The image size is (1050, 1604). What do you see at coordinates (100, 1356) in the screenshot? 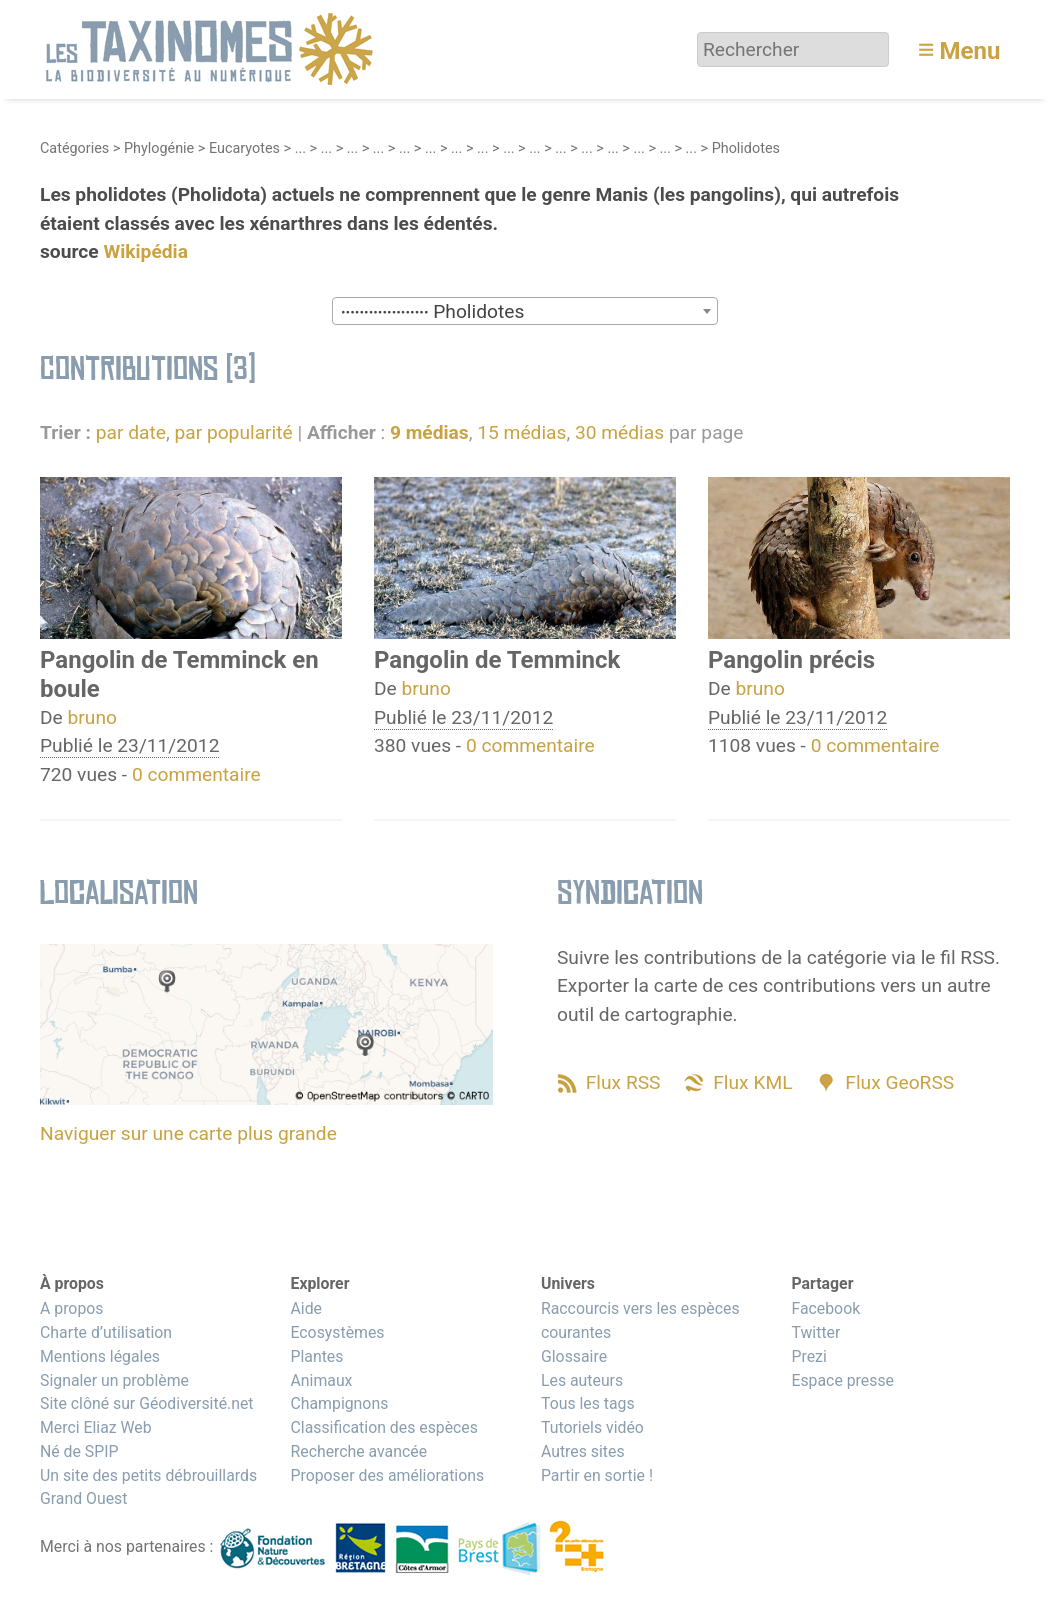
I see `Mentions légales` at bounding box center [100, 1356].